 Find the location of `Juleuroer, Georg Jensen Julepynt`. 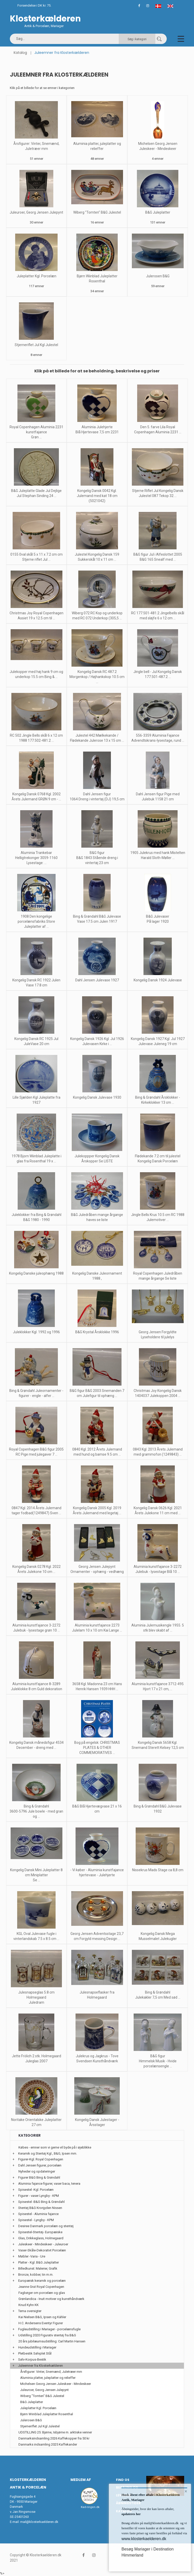

Juleuroer, Georg Jensen Julepynt is located at coordinates (36, 212).